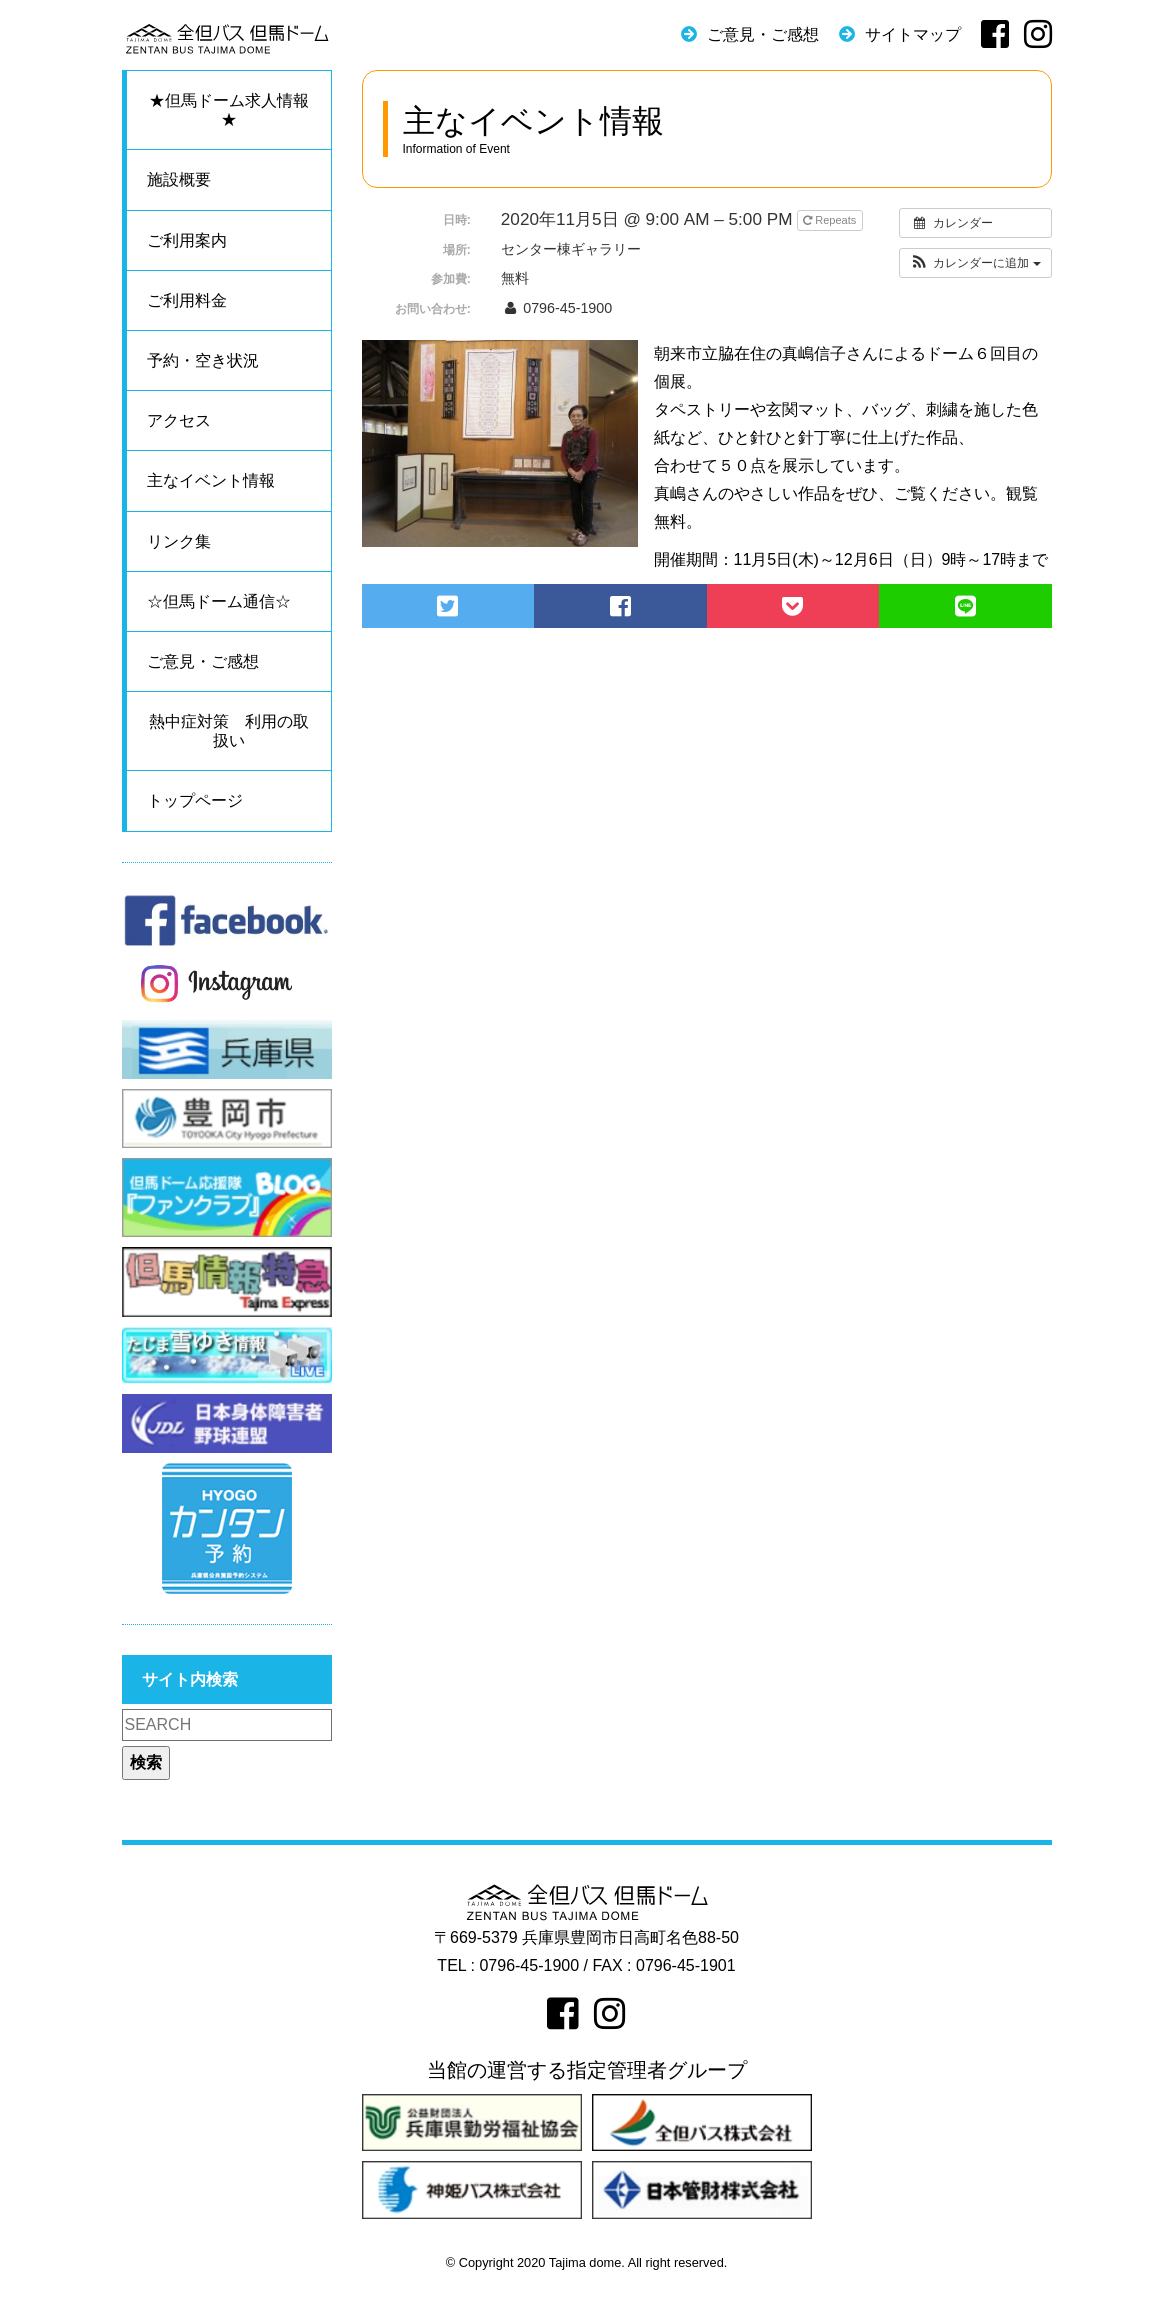 The height and width of the screenshot is (2297, 1173). What do you see at coordinates (187, 300) in the screenshot?
I see `ご利用料金` at bounding box center [187, 300].